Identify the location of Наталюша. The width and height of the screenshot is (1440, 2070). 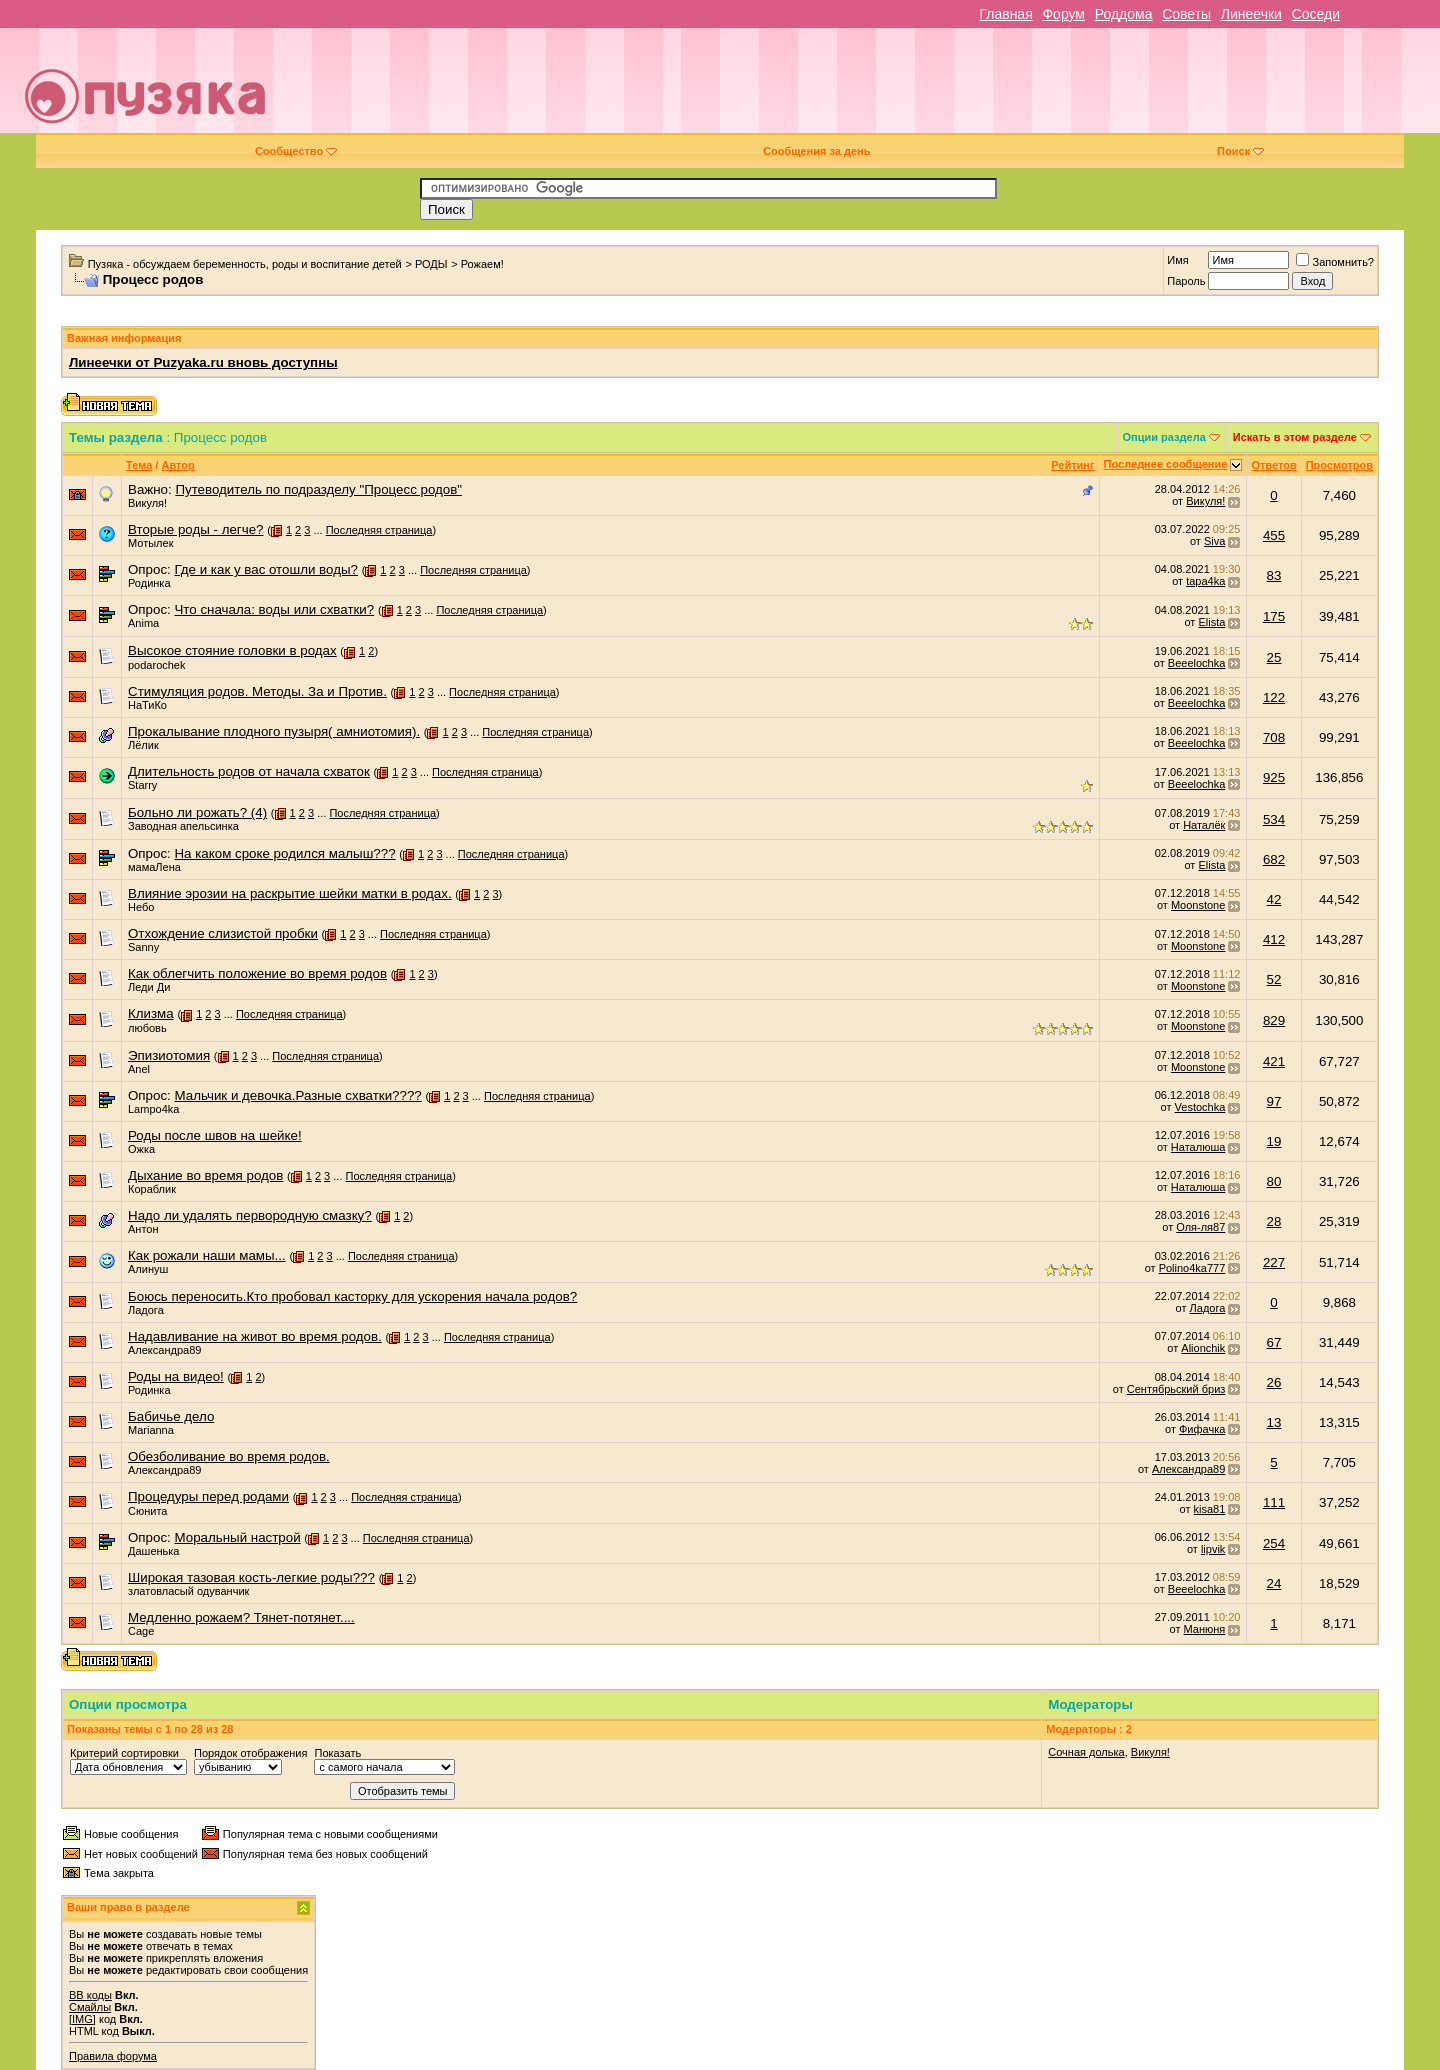
(1198, 1147).